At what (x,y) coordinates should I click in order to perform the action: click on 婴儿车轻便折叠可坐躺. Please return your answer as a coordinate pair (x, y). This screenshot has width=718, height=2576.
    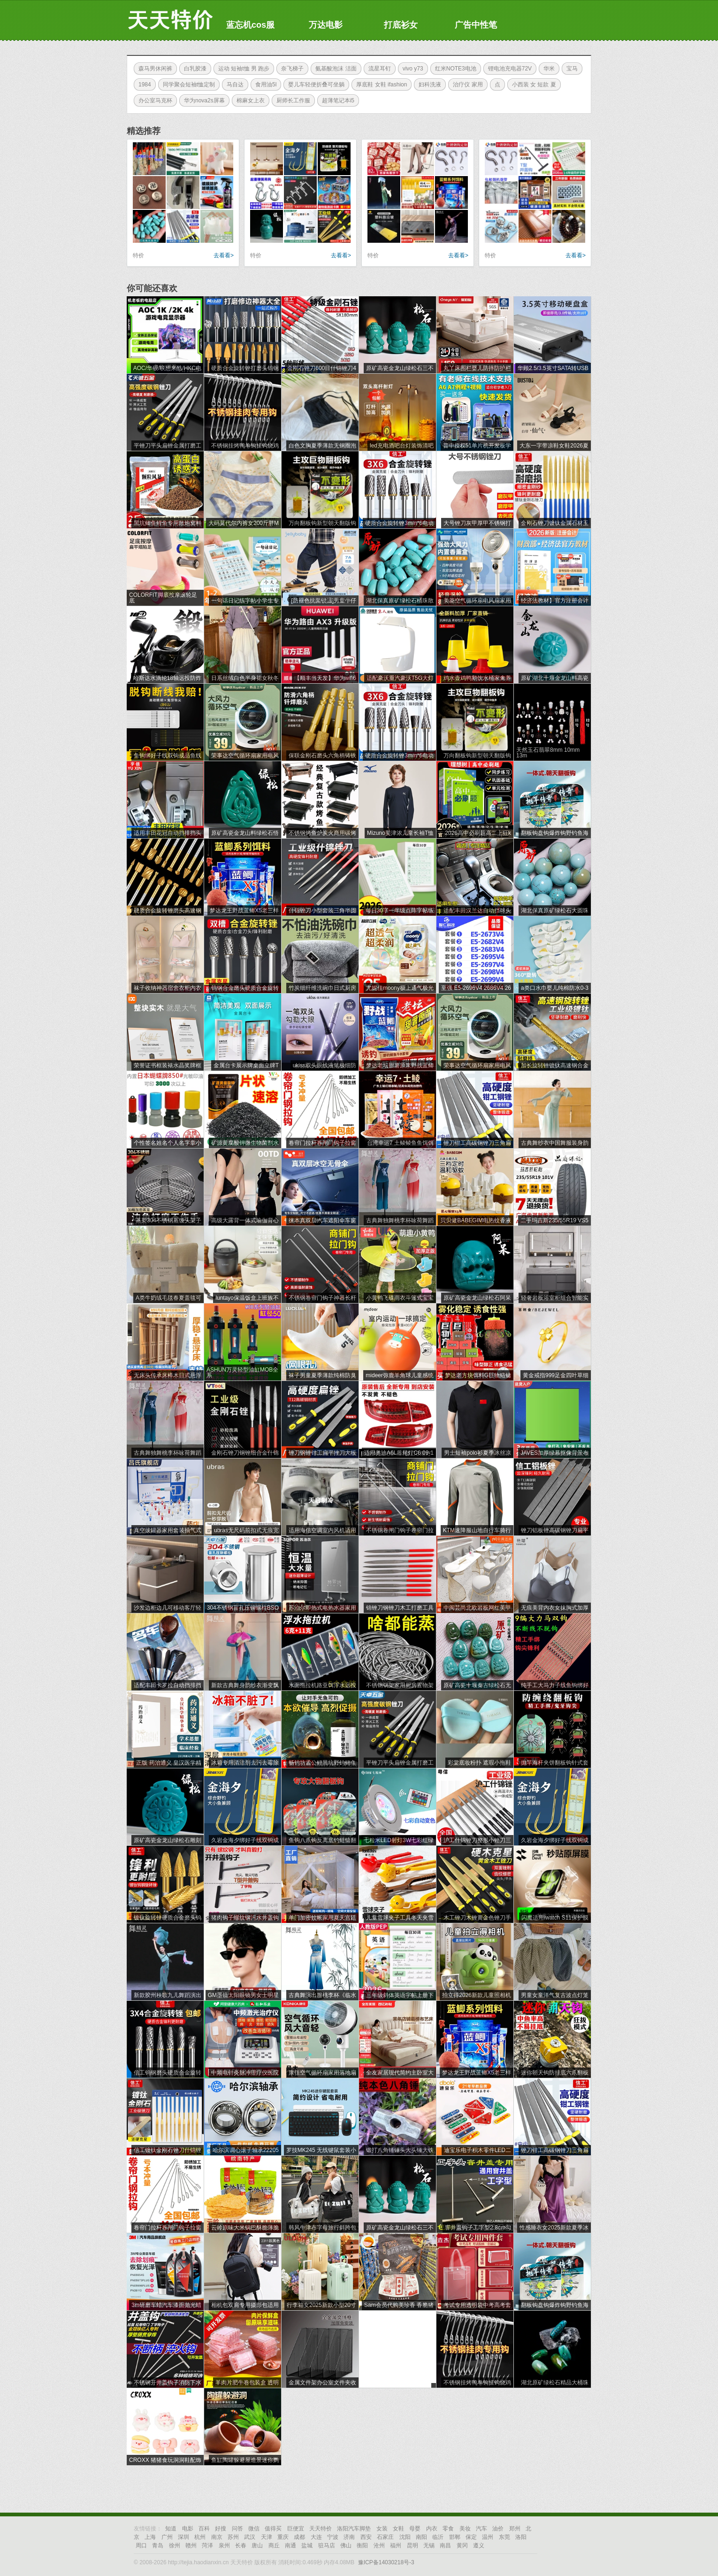
    Looking at the image, I should click on (313, 84).